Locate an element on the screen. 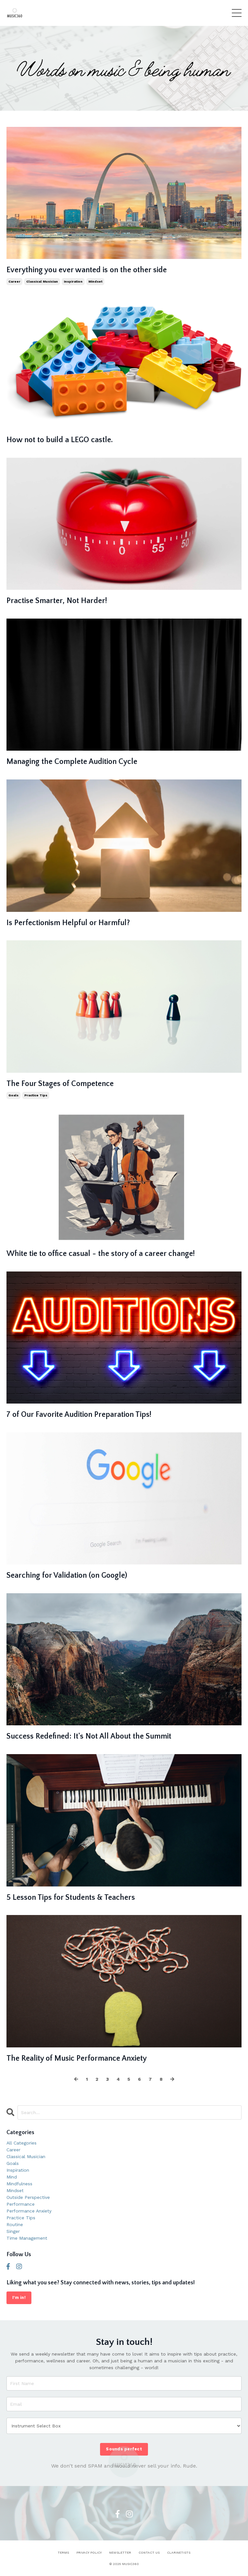 The width and height of the screenshot is (248, 2576). CLARINETISTS is located at coordinates (178, 2552).